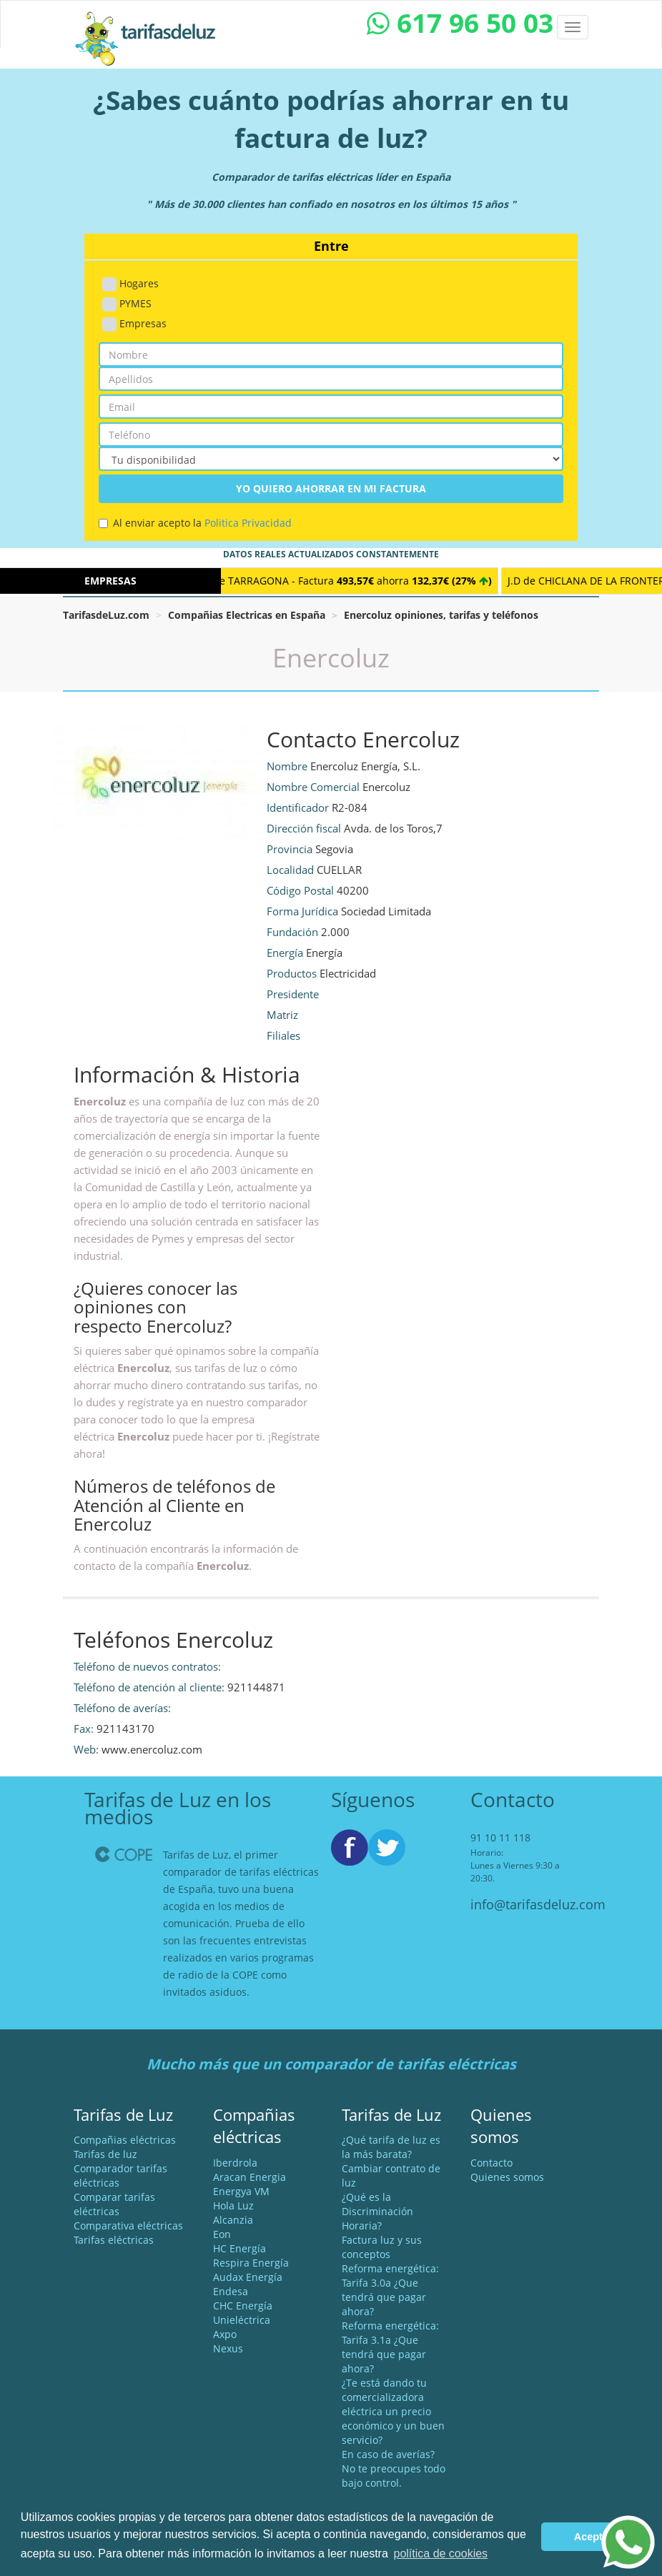  Describe the element at coordinates (393, 2468) in the screenshot. I see `En caso de averías? No te preocupes todo bajo control.` at that location.